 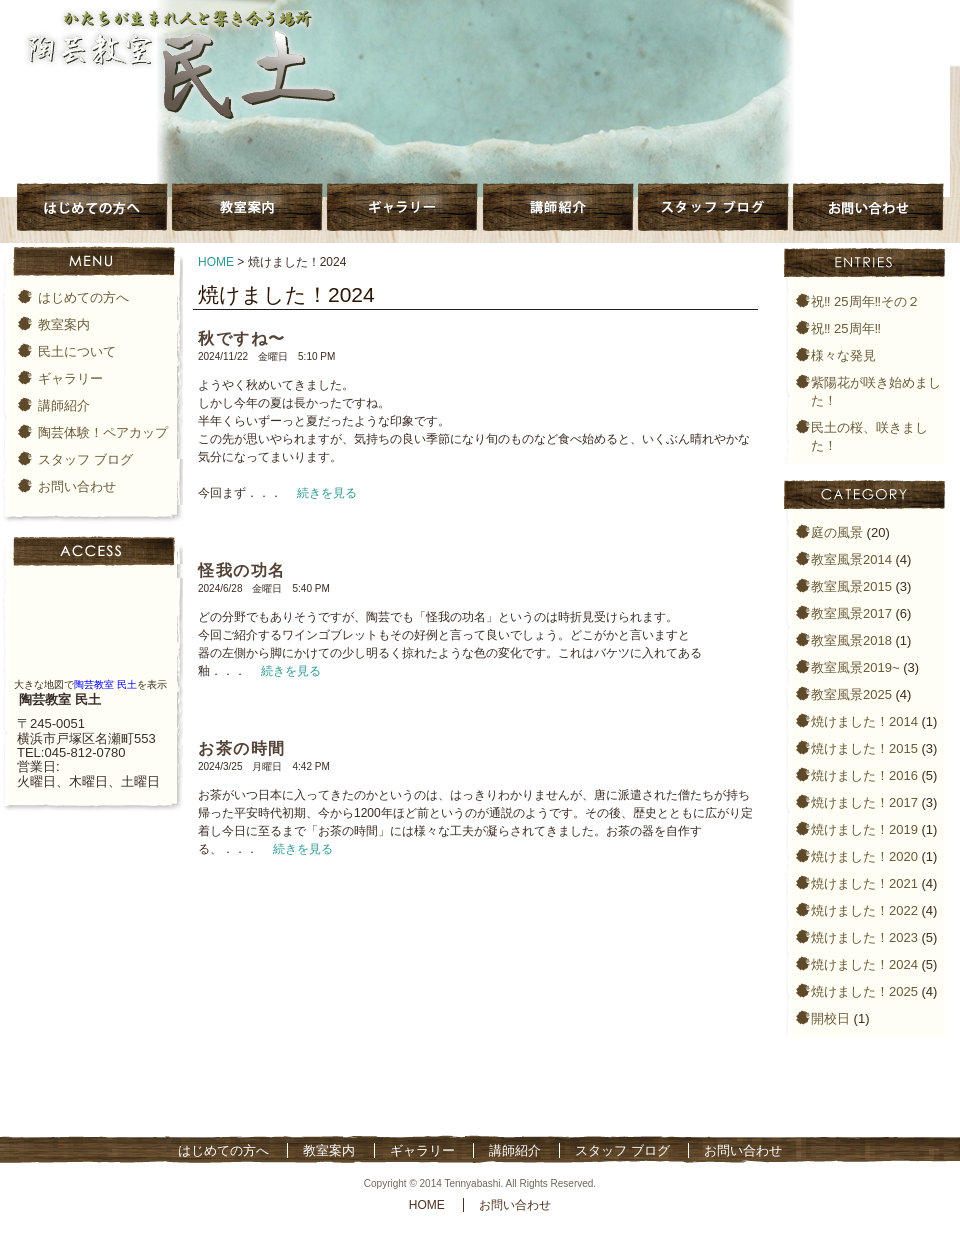 What do you see at coordinates (843, 355) in the screenshot?
I see `様々な発見` at bounding box center [843, 355].